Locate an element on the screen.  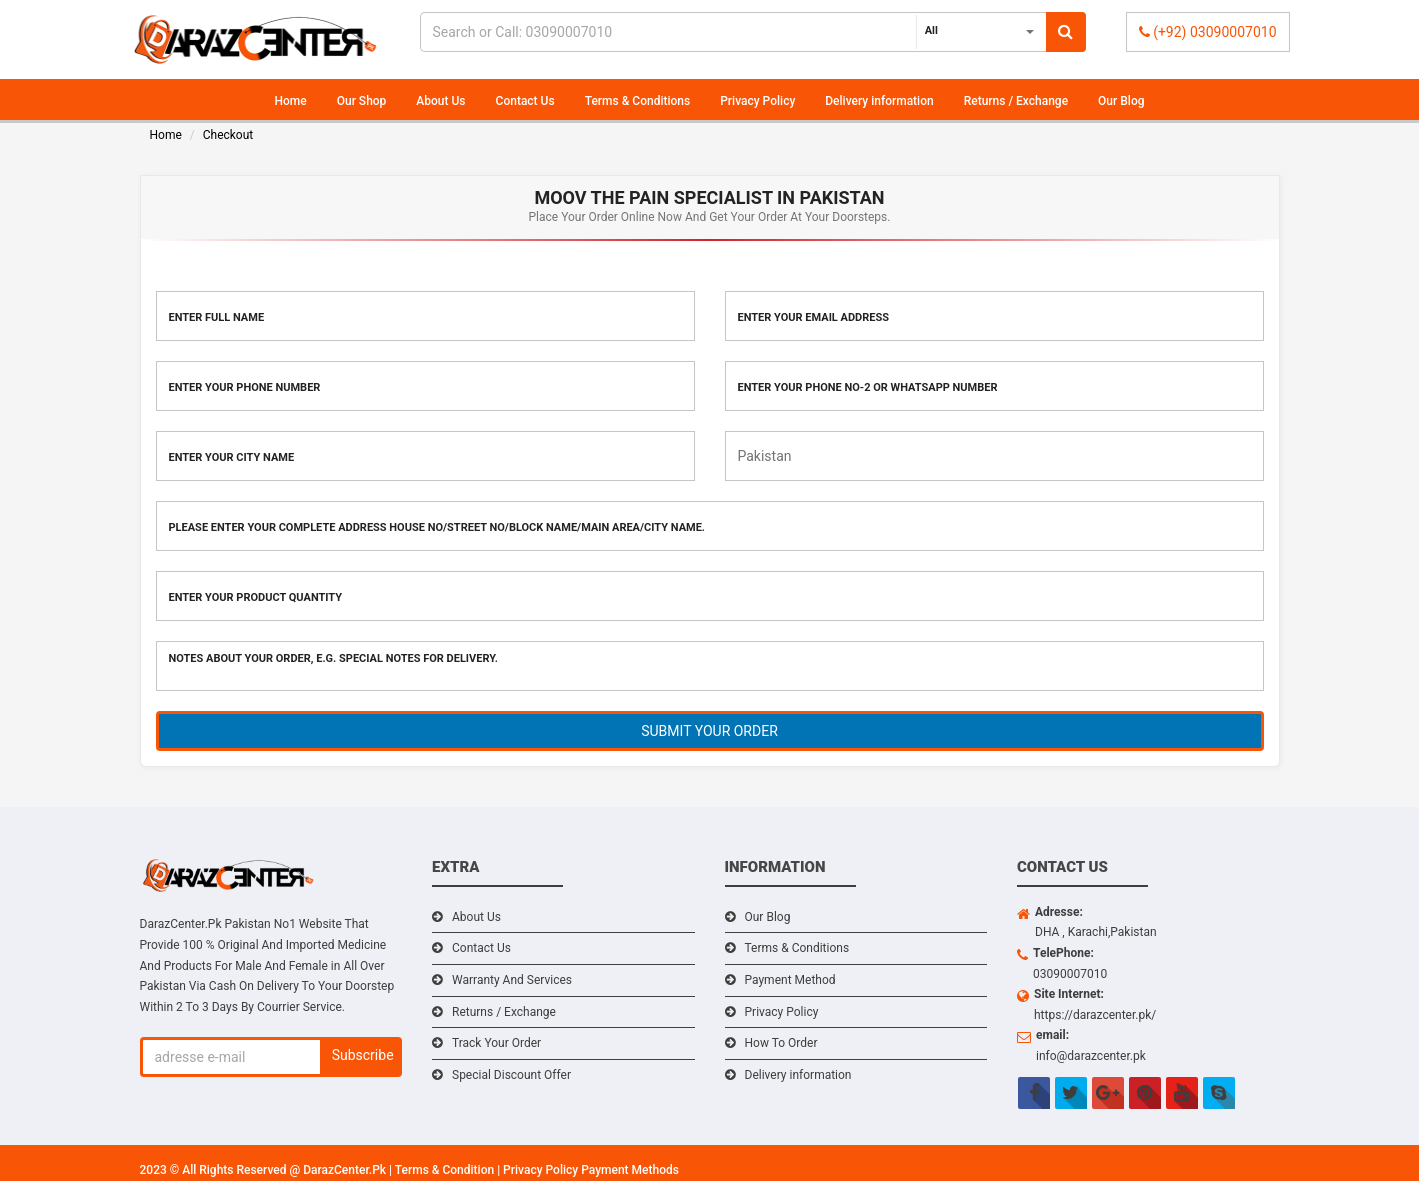
Payment Methods is located at coordinates (630, 1170).